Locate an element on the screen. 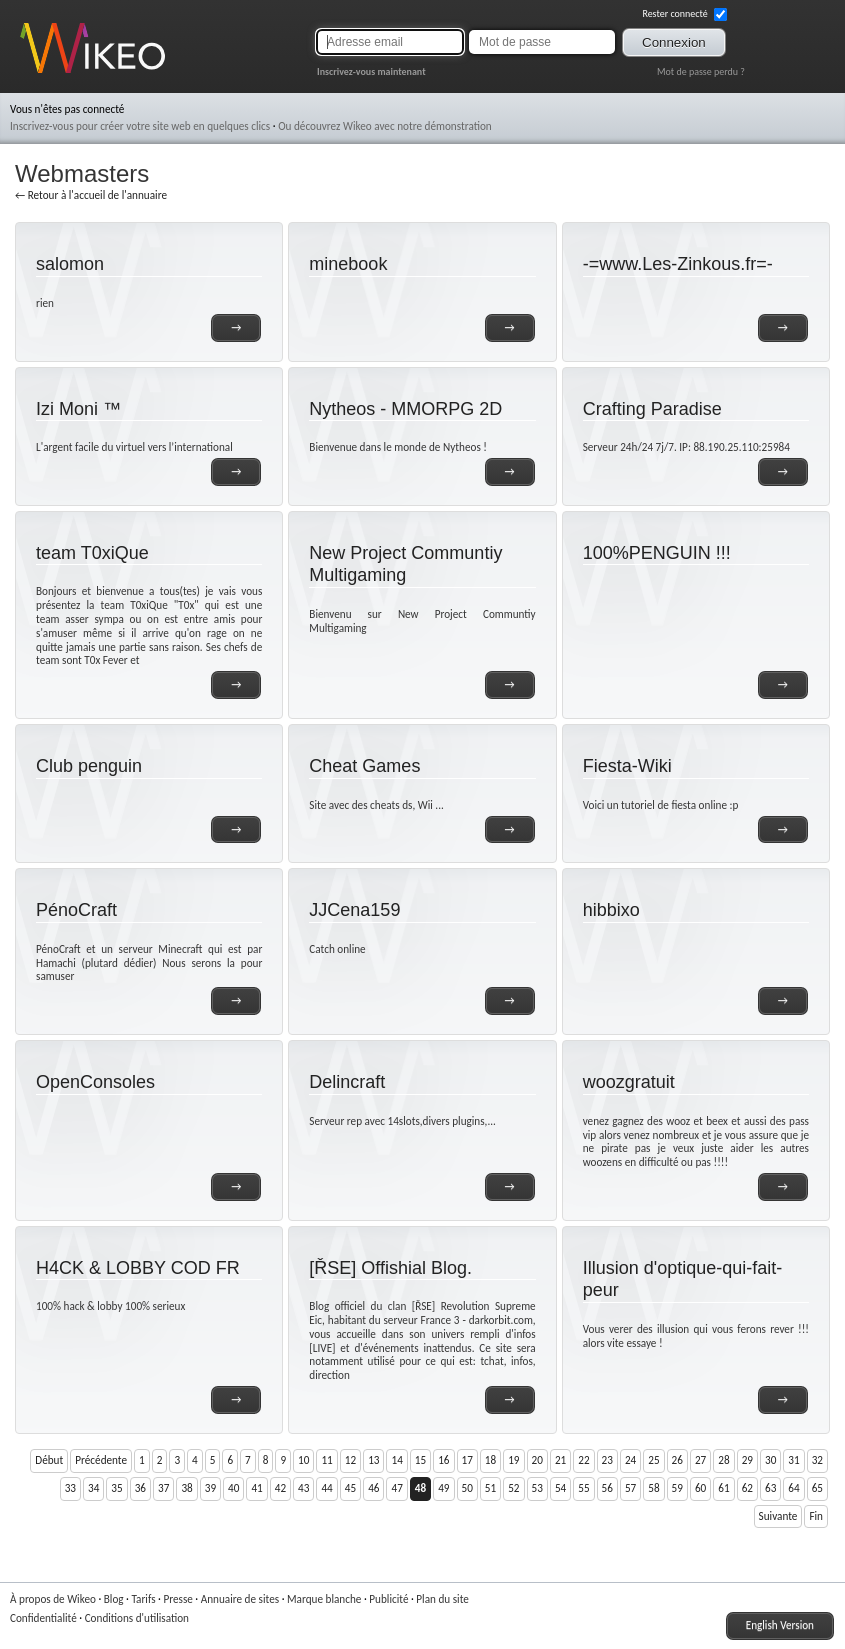 Image resolution: width=845 pixels, height=1649 pixels. 41 is located at coordinates (256, 1488).